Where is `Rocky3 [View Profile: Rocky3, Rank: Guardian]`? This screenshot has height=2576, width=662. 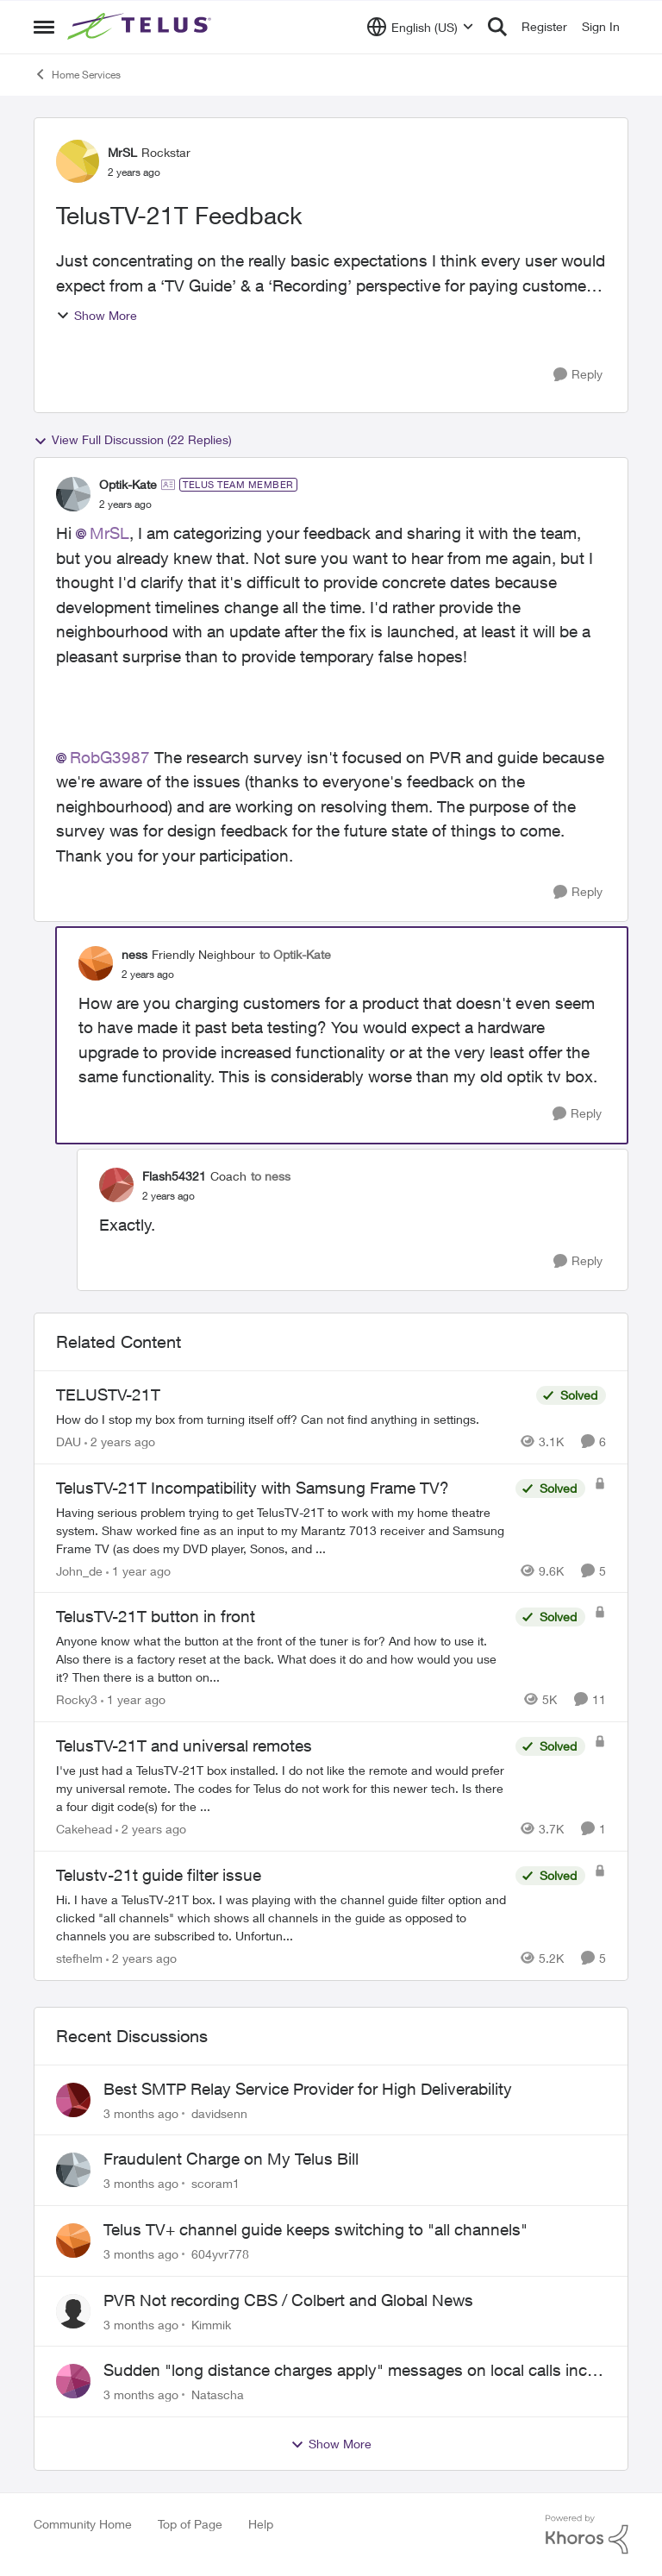 Rocky3 [View Profile: Rocky3, Rank: Guardian] is located at coordinates (76, 1699).